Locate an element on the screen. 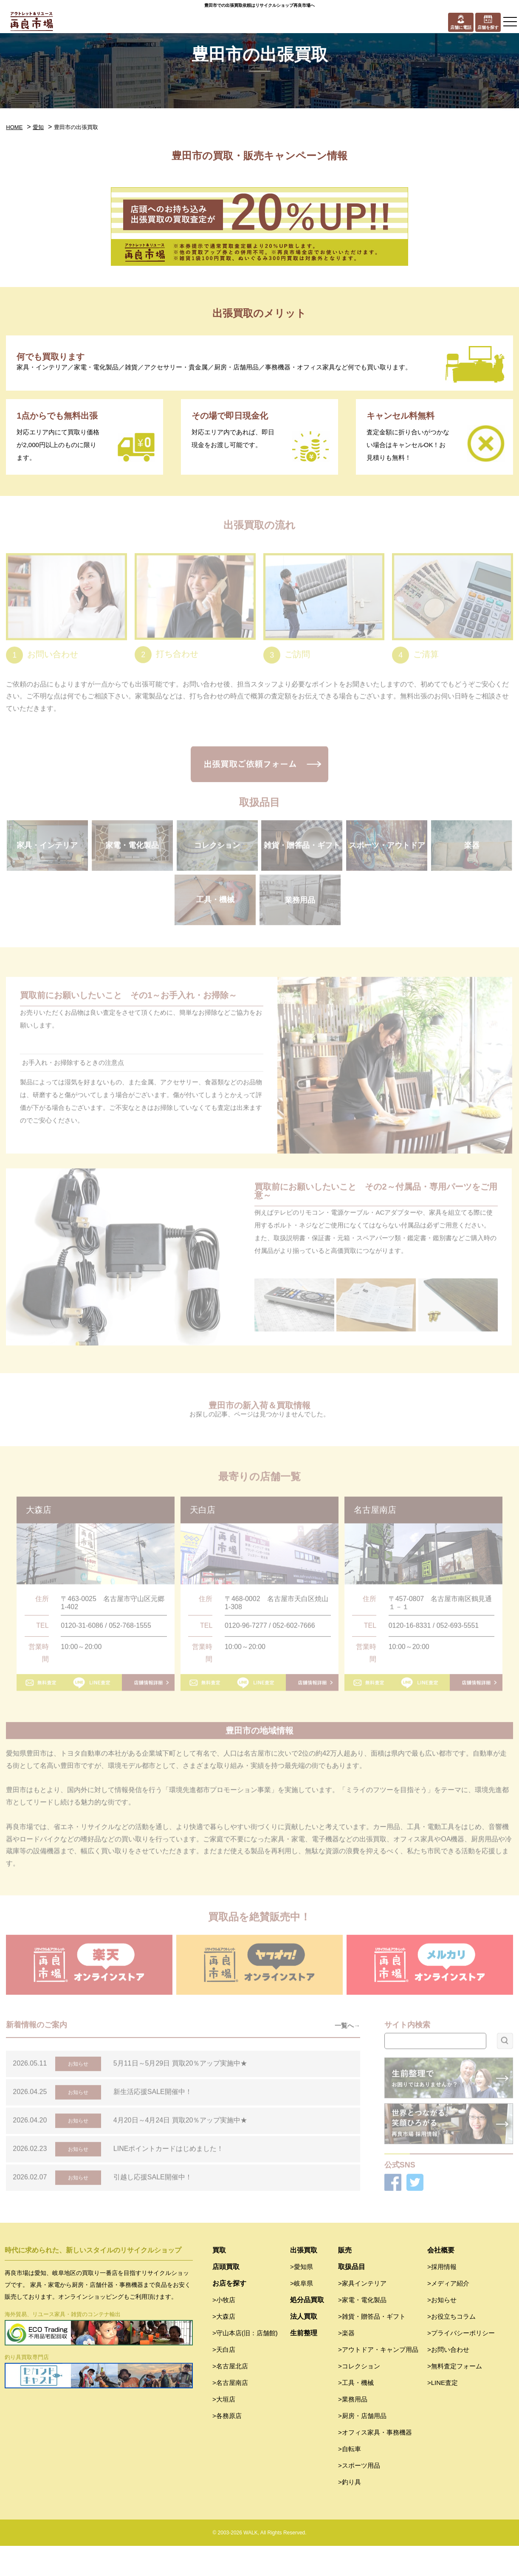 This screenshot has height=2576, width=519. >楽器 is located at coordinates (346, 2363).